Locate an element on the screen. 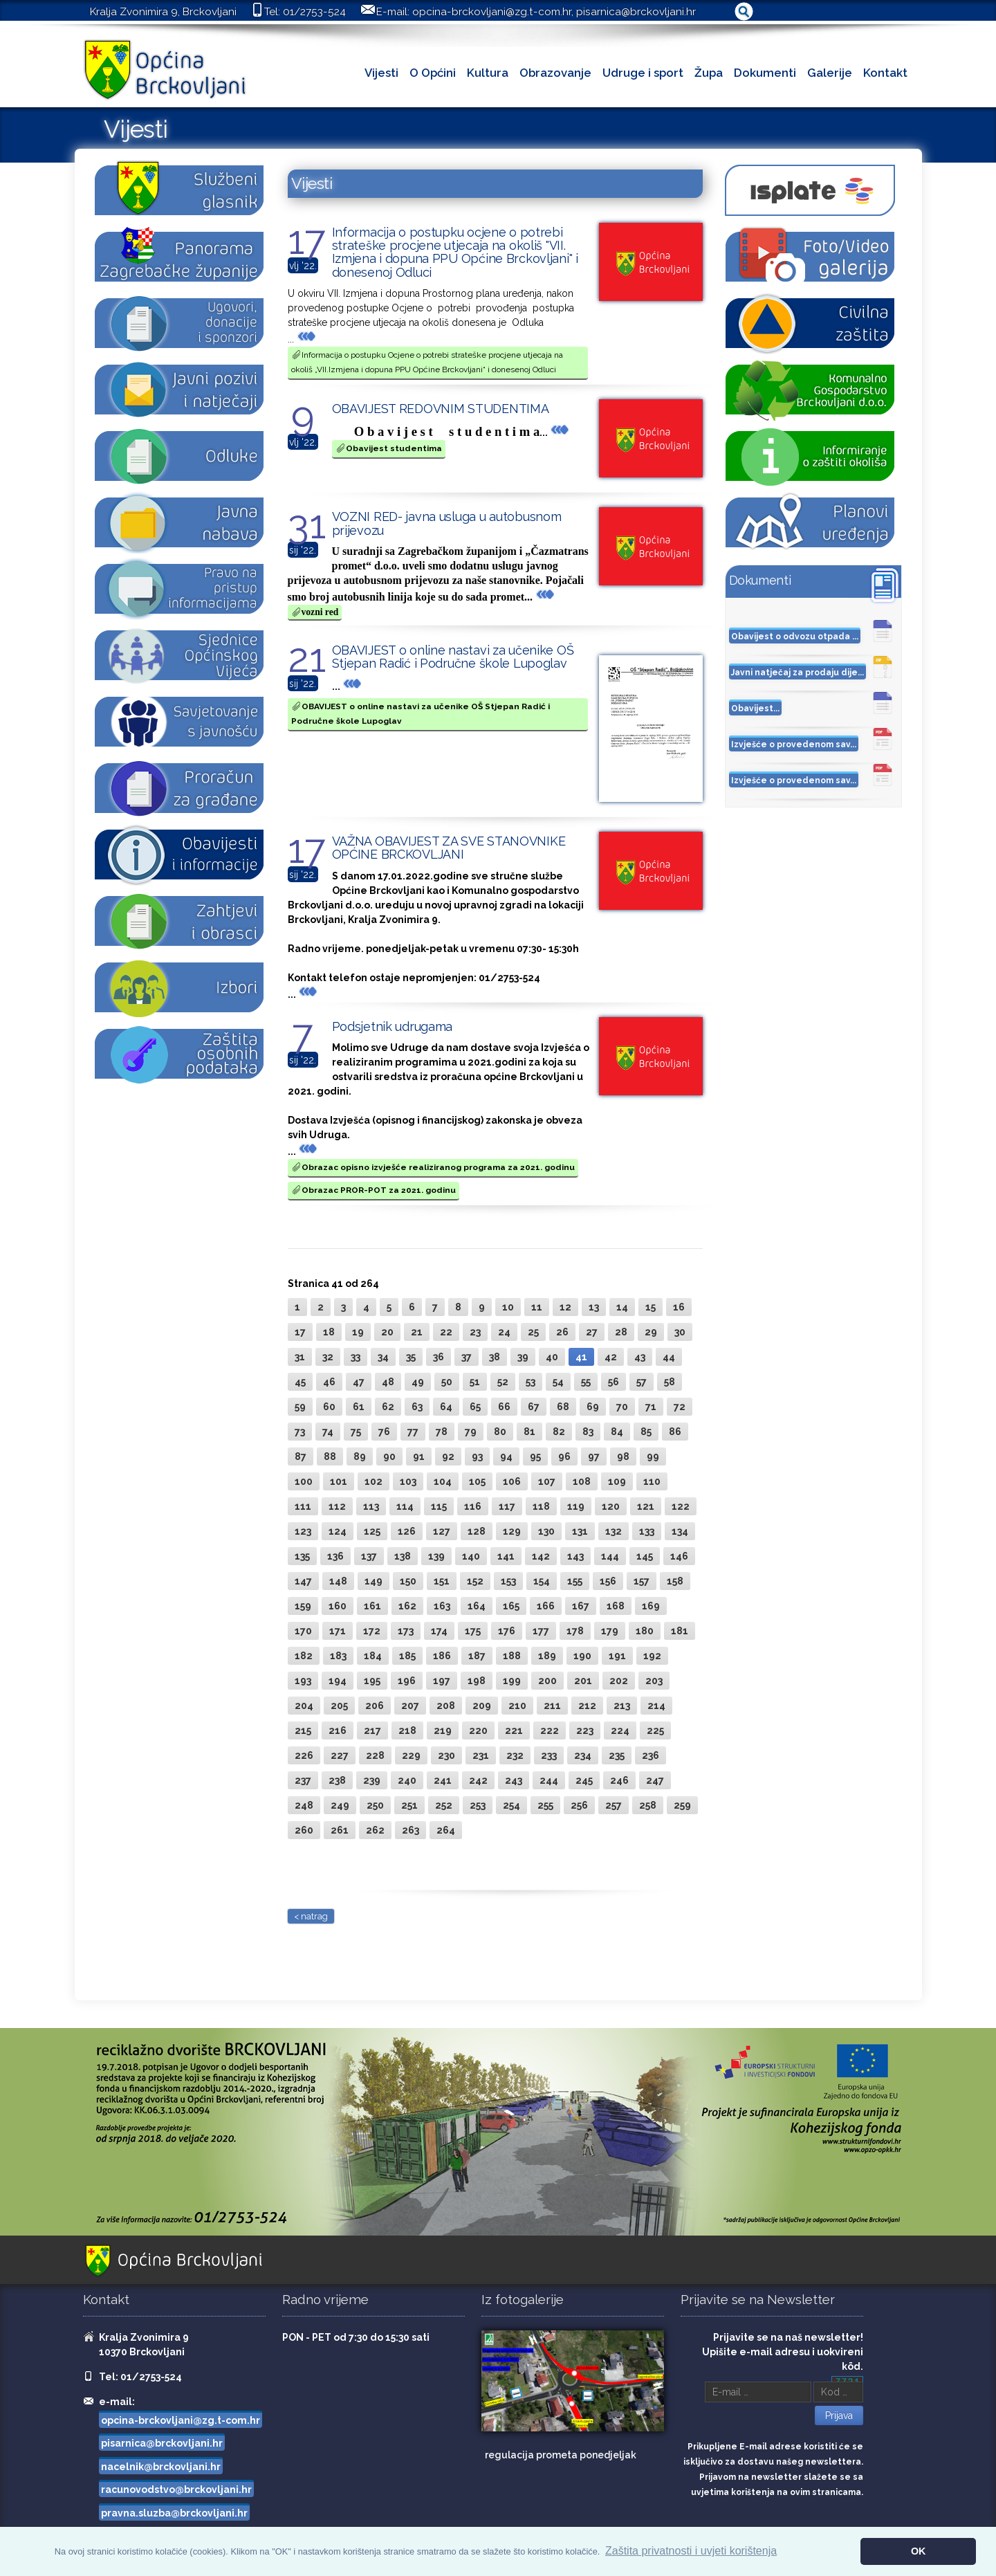 The image size is (996, 2576). 216 is located at coordinates (338, 1730).